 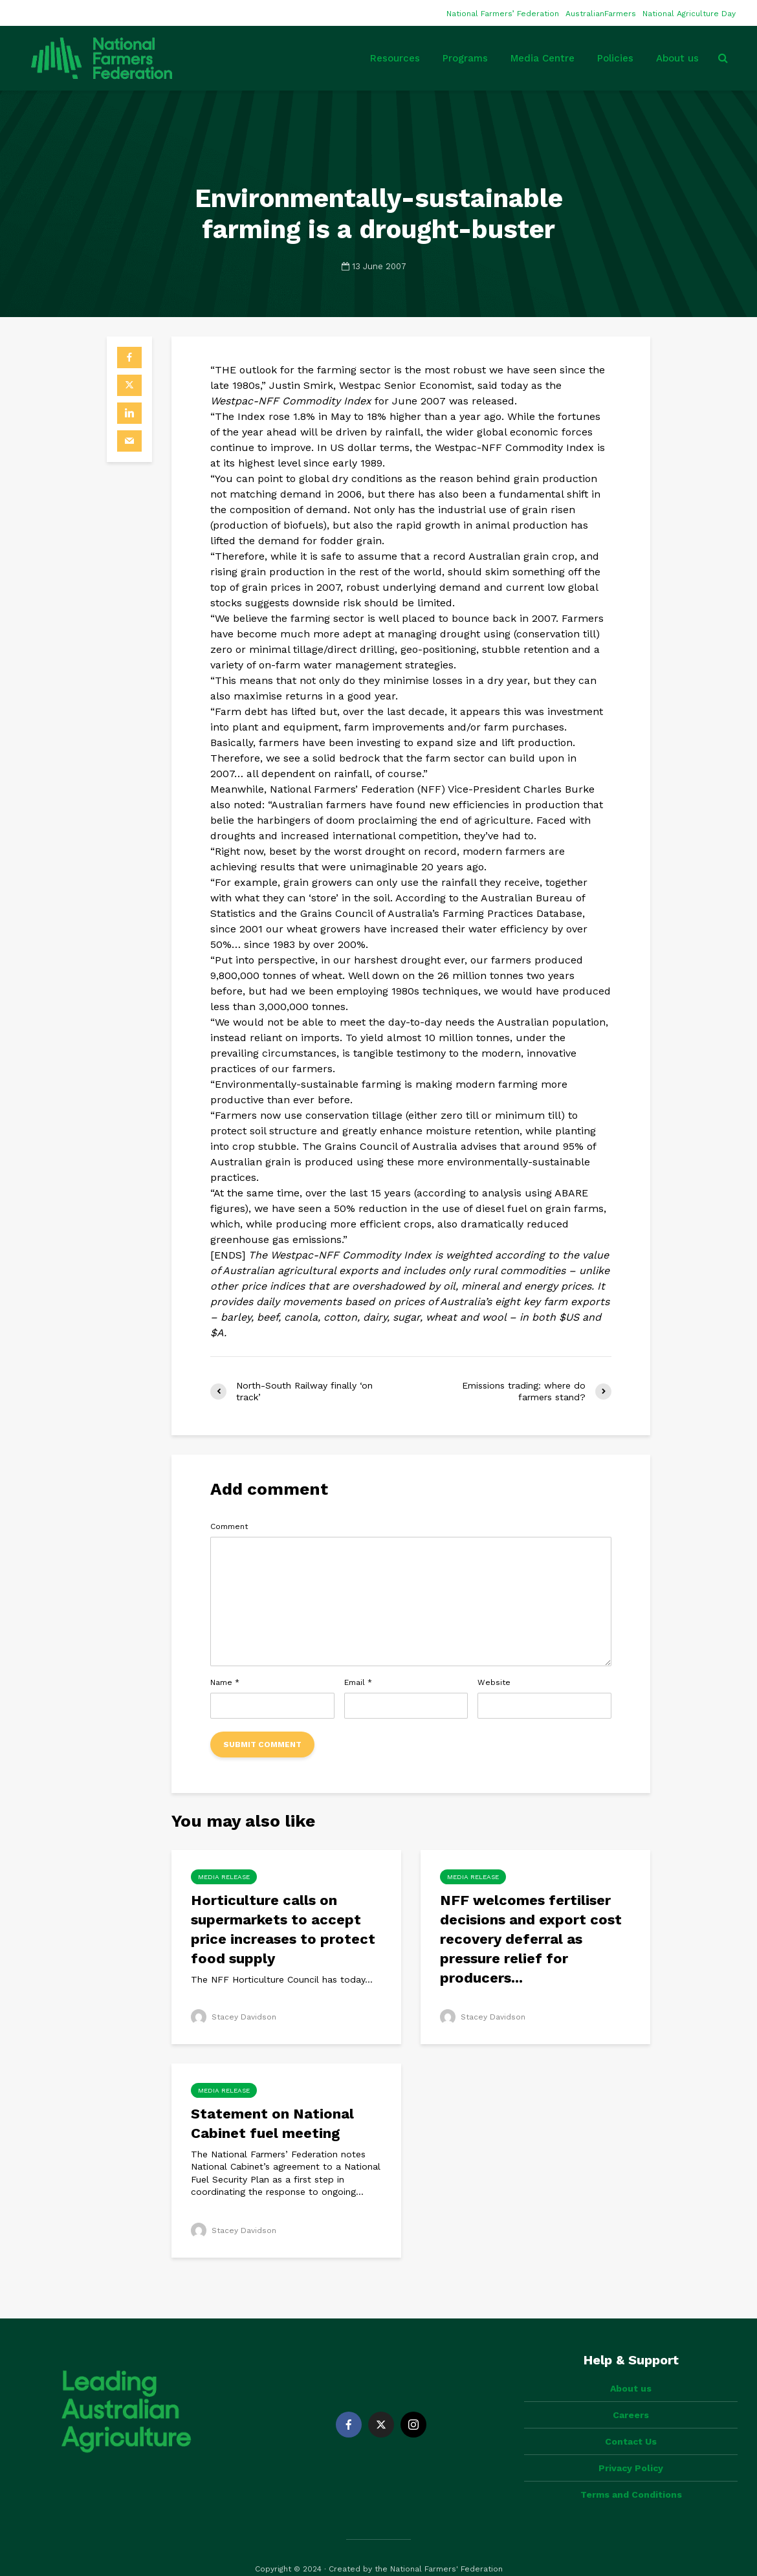 I want to click on Media Centre, so click(x=542, y=58).